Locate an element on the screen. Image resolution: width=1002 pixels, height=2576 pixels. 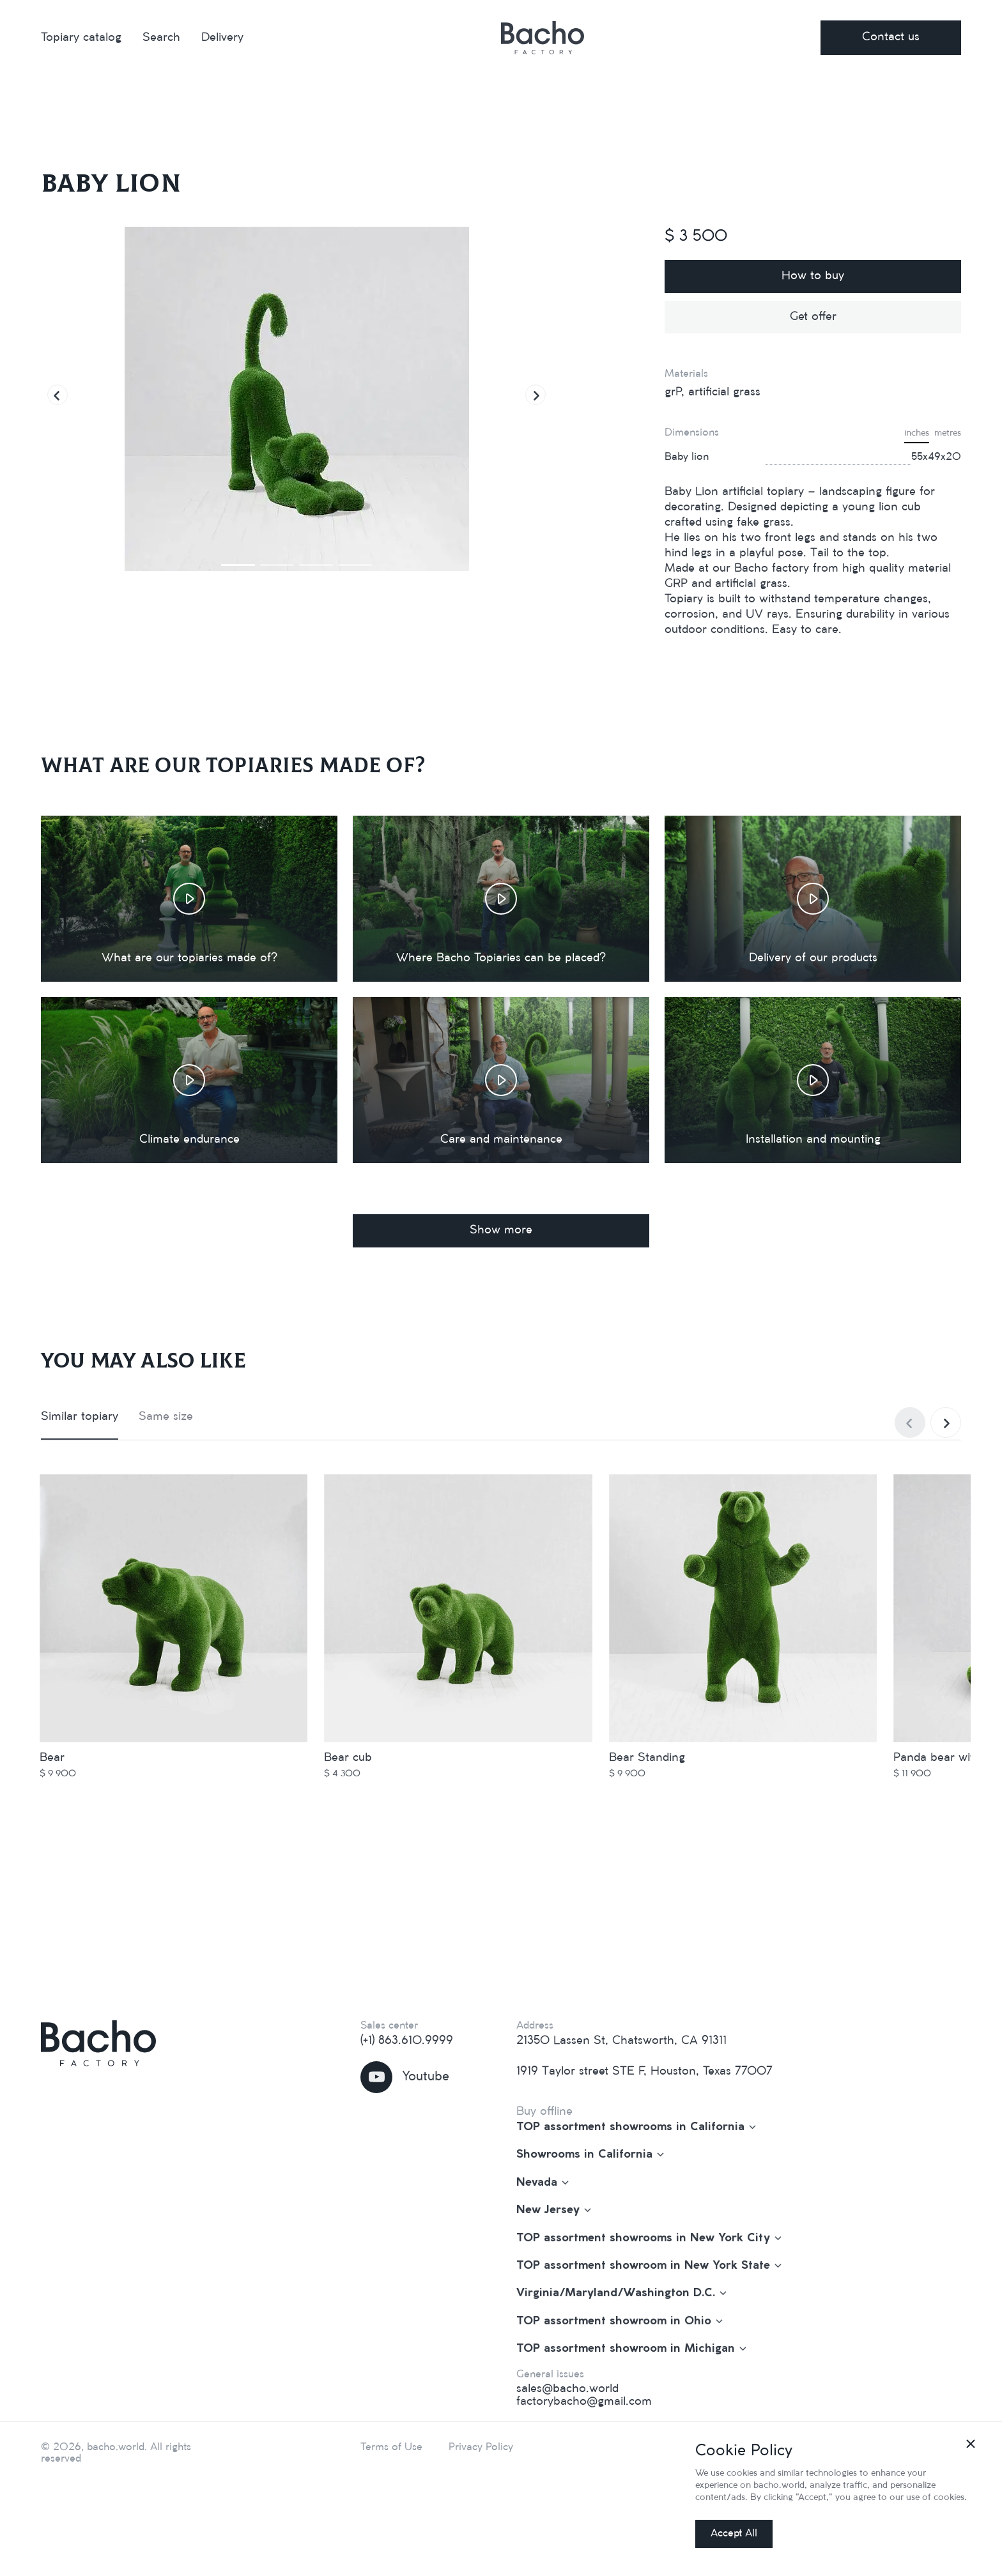
inches is located at coordinates (916, 433).